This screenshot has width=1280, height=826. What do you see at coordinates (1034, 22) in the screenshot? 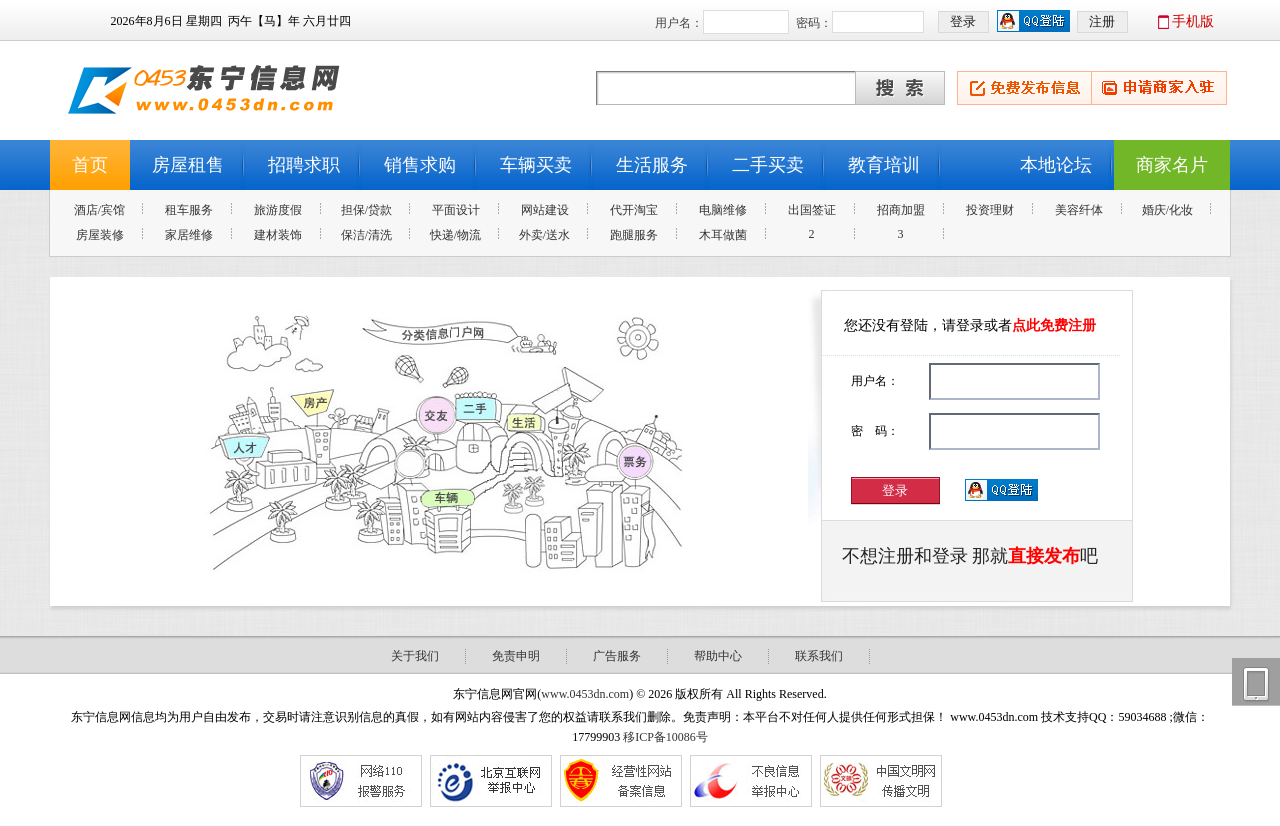
I see `用qq登录` at bounding box center [1034, 22].